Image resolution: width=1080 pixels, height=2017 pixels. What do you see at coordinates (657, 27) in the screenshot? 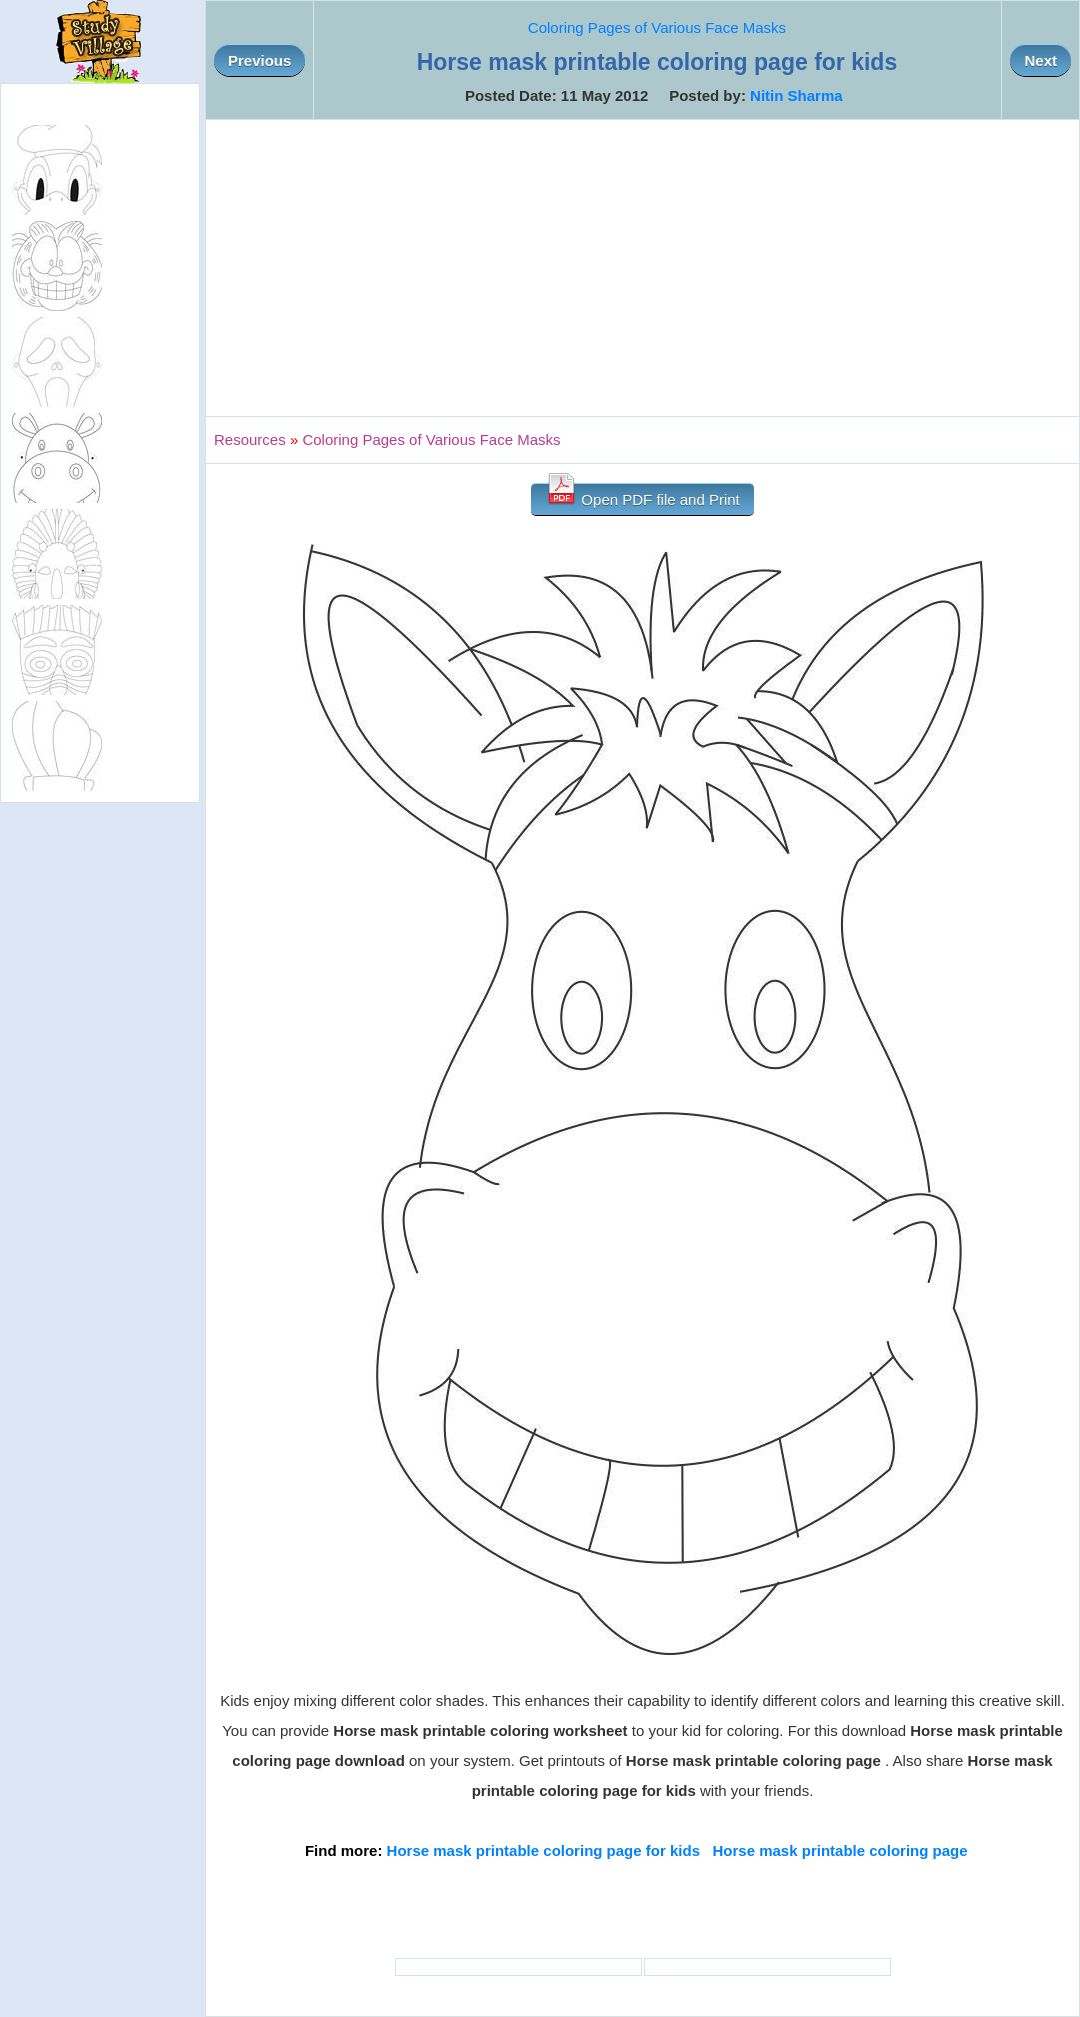
I see `Coloring Pages of Various Face Masks` at bounding box center [657, 27].